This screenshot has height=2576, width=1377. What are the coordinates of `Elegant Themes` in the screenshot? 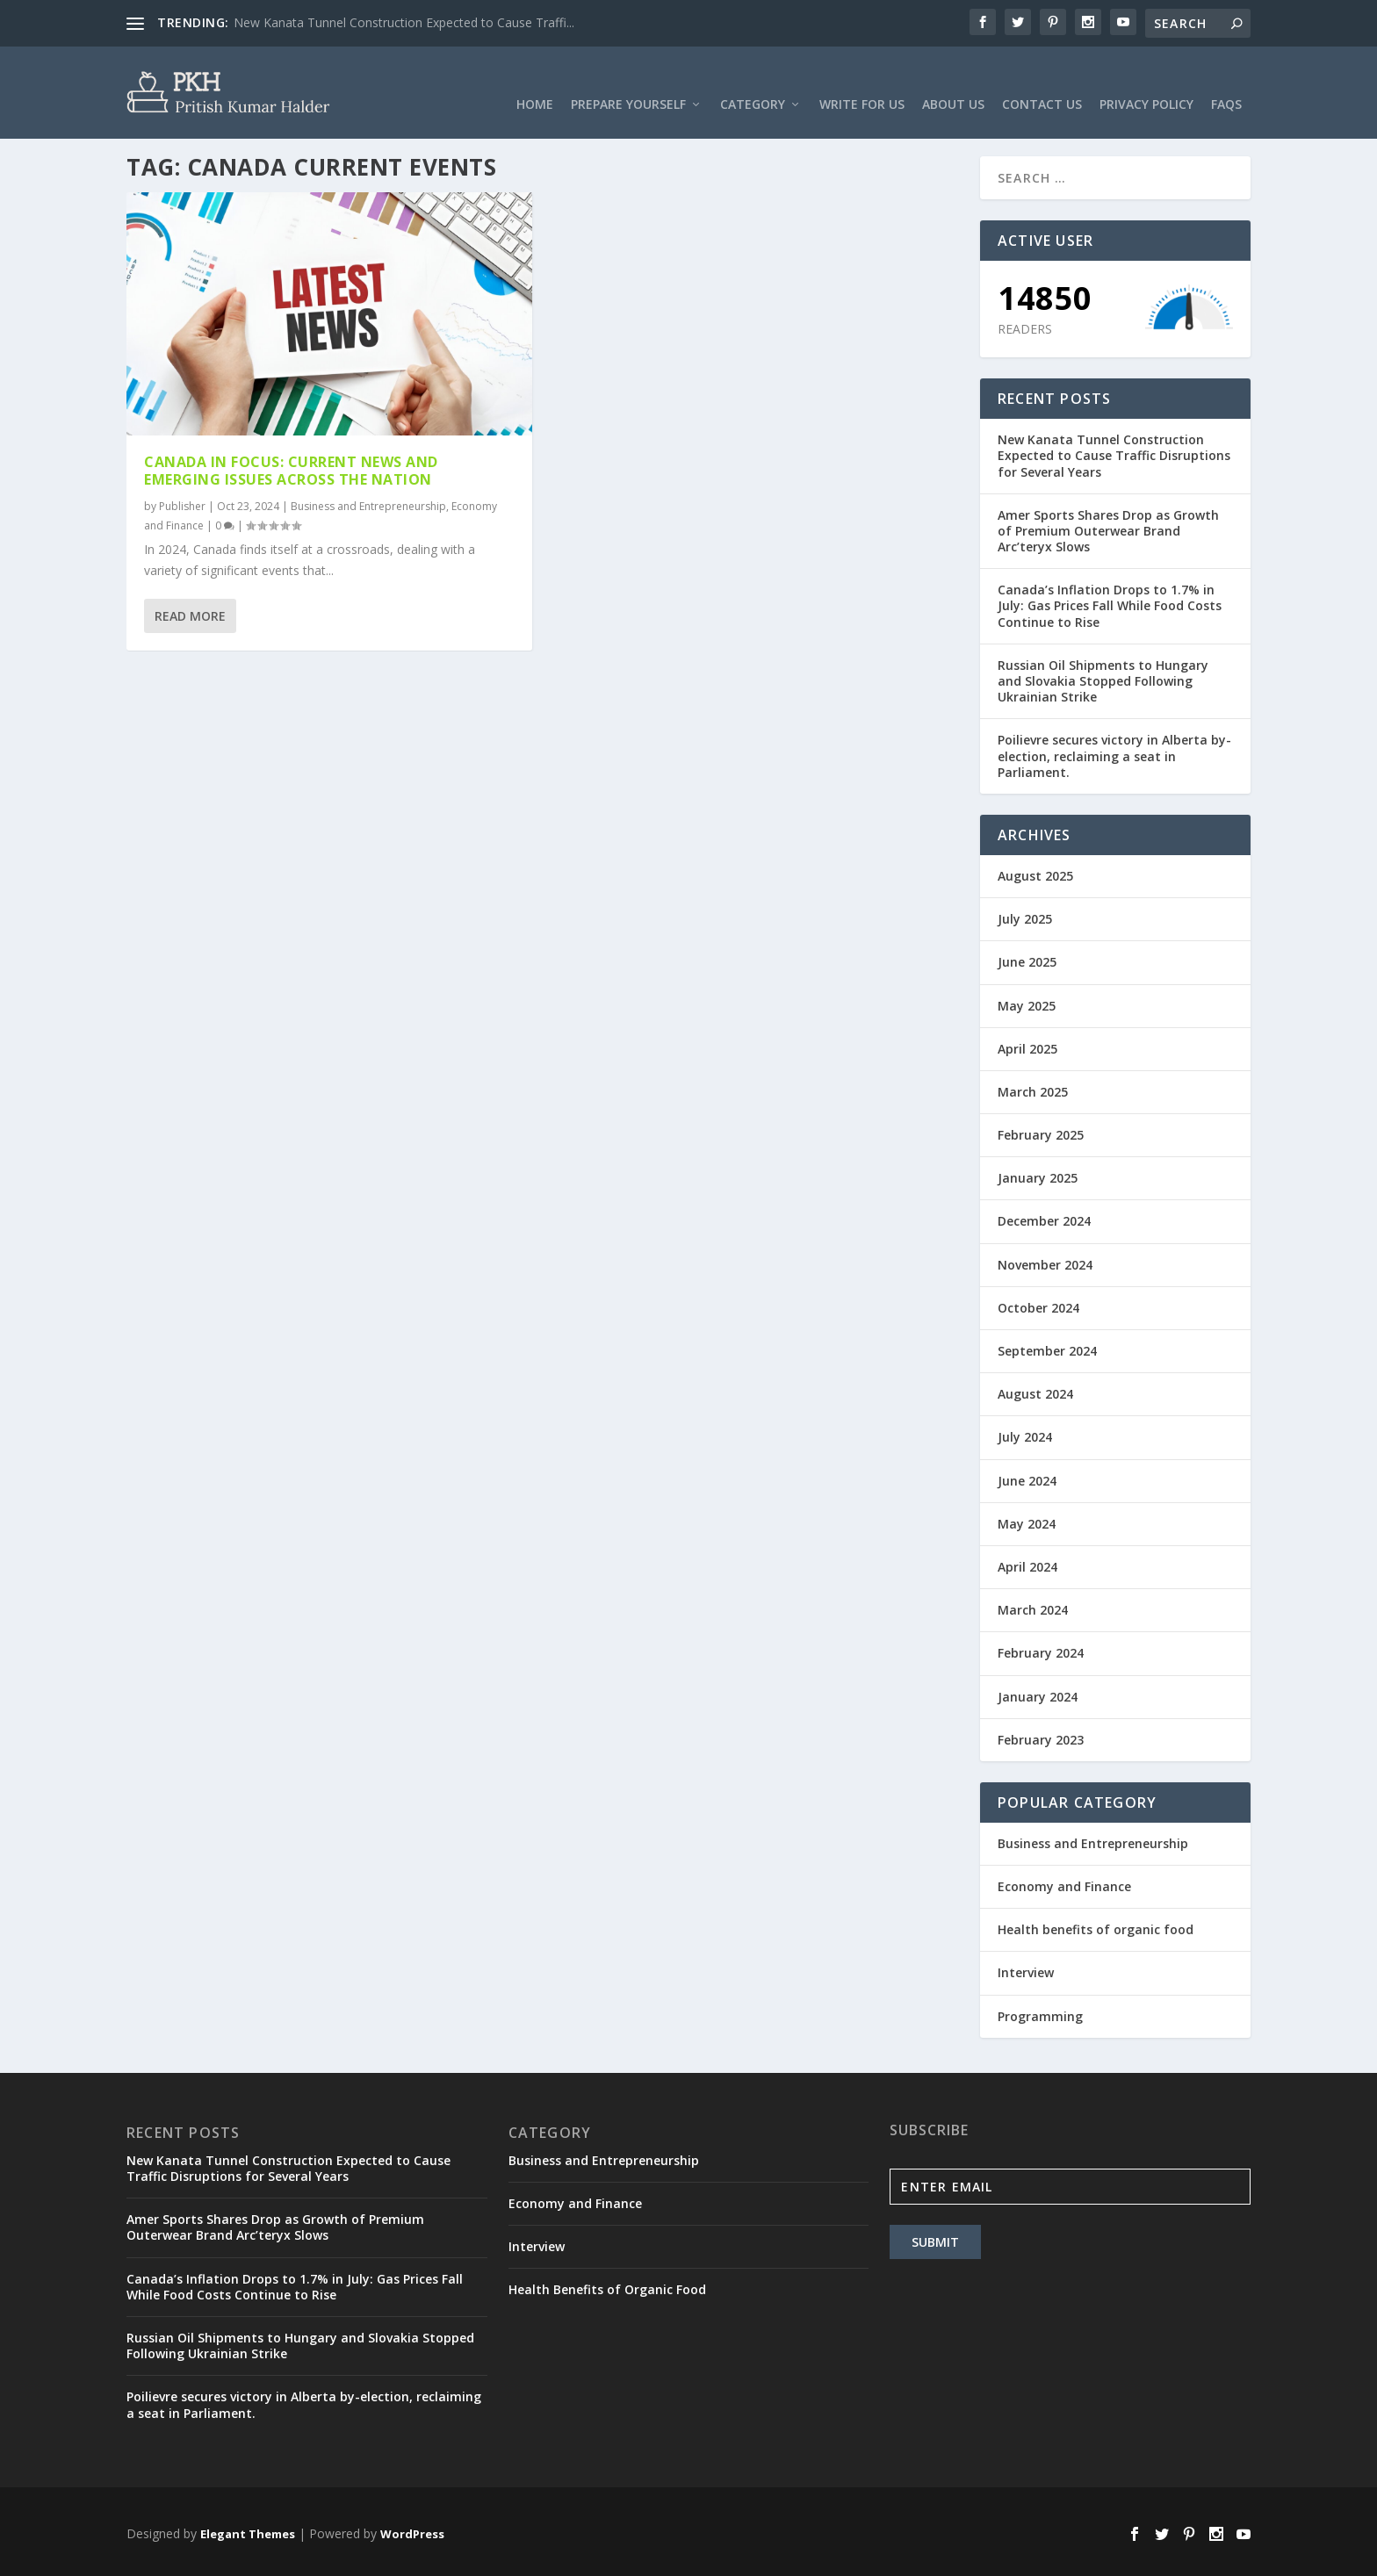 It's located at (247, 2529).